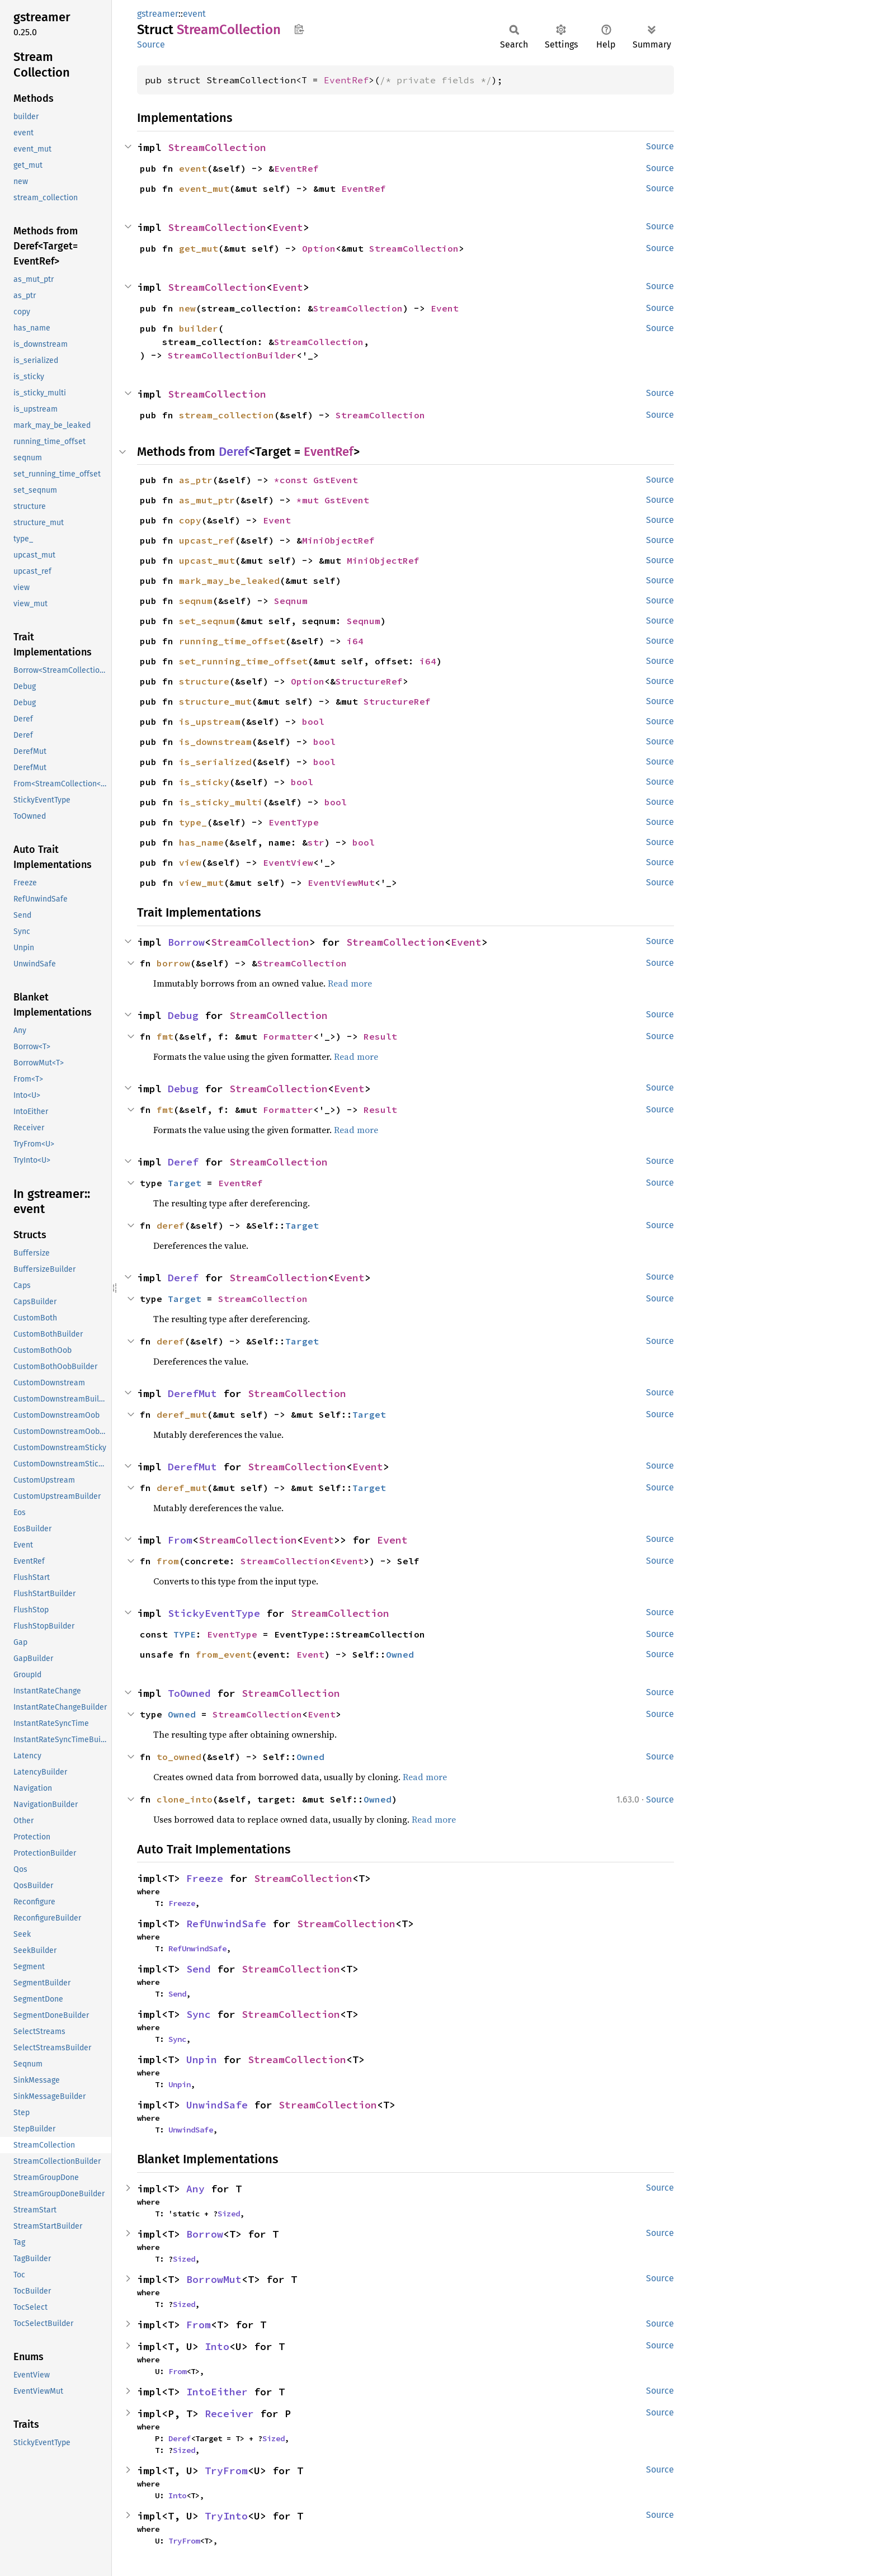  What do you see at coordinates (165, 1036) in the screenshot?
I see `fmt` at bounding box center [165, 1036].